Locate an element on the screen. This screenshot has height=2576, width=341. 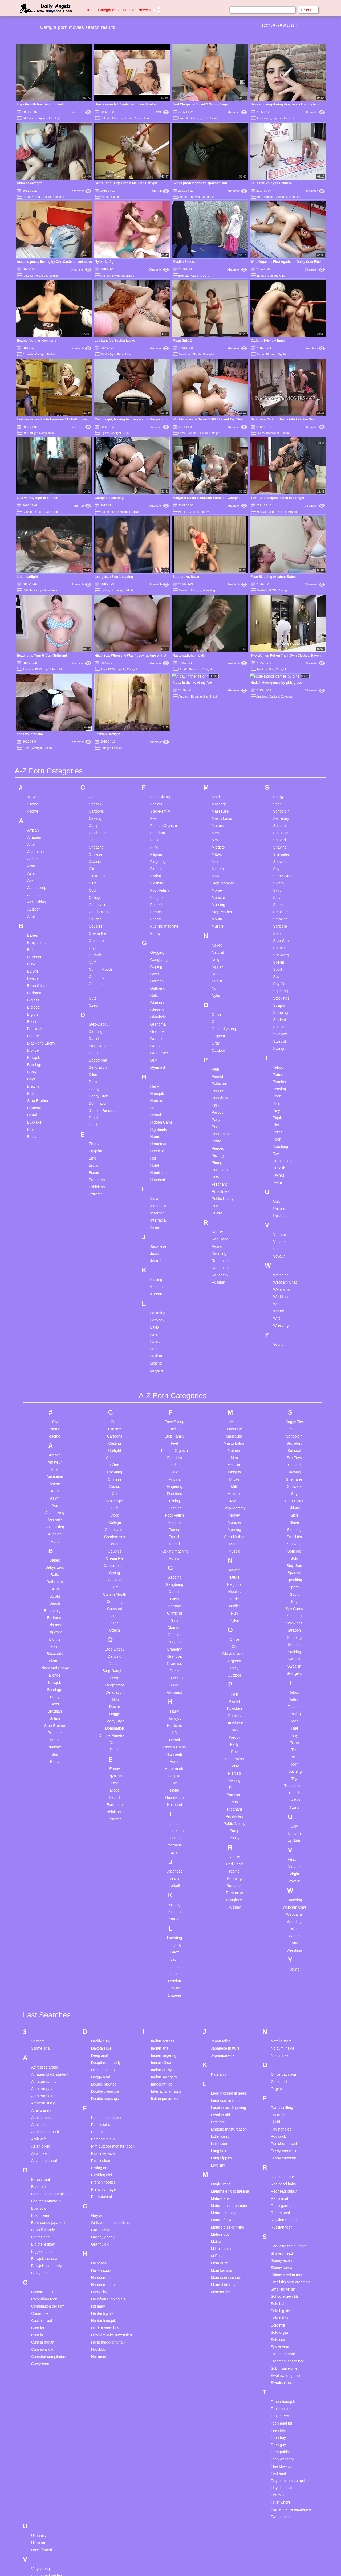
Sex Toys is located at coordinates (280, 704).